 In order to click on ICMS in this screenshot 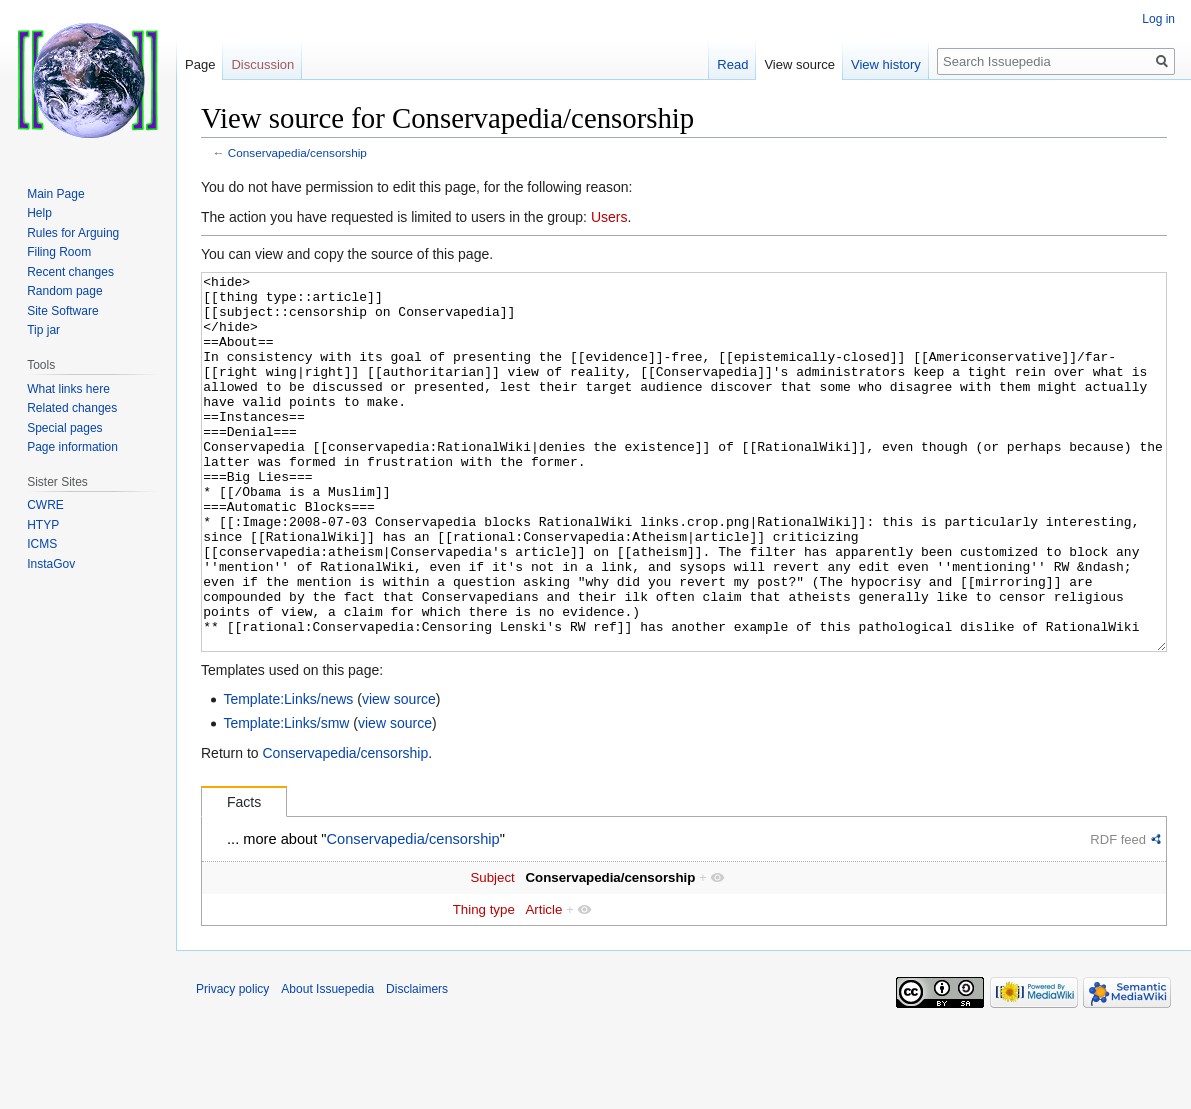, I will do `click(42, 544)`.